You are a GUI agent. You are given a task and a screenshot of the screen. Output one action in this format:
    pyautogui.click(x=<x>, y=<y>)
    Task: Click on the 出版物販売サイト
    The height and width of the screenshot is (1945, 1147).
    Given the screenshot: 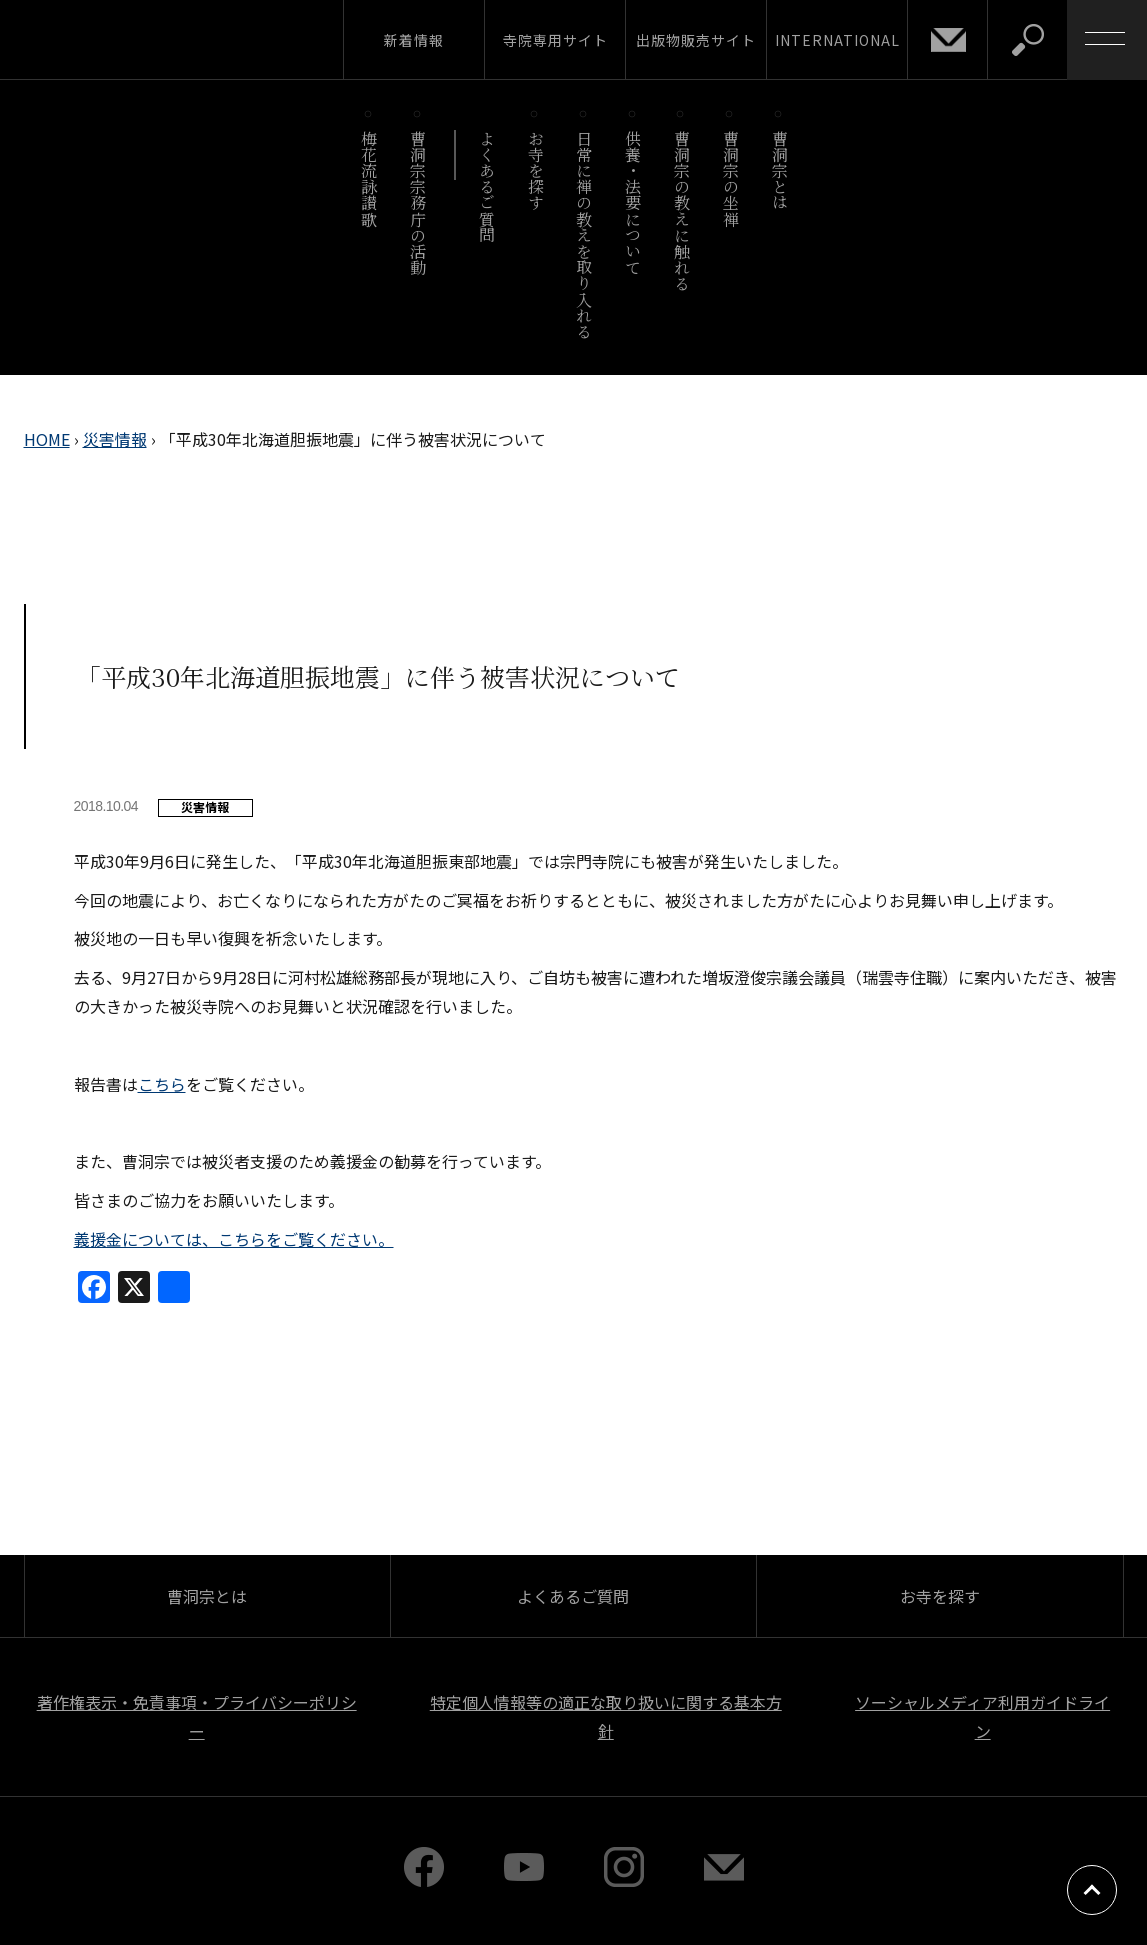 What is the action you would take?
    pyautogui.click(x=696, y=40)
    